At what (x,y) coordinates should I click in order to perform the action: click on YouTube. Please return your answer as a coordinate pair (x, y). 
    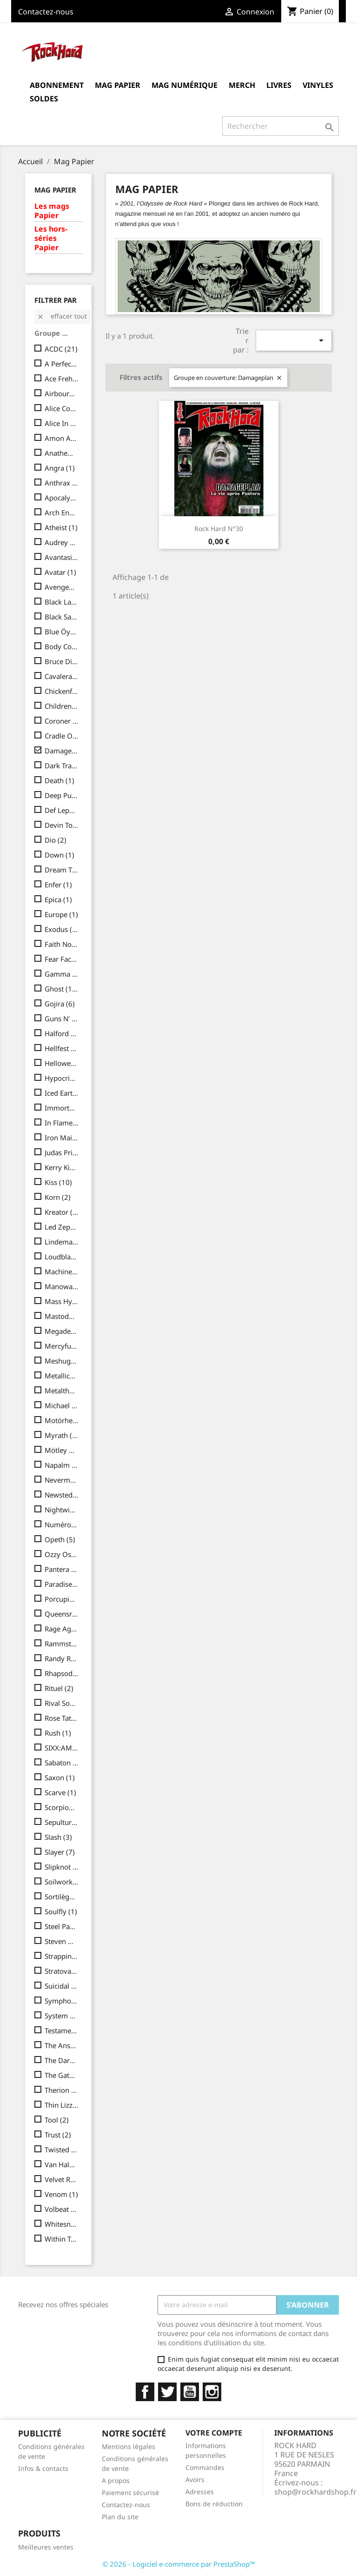
    Looking at the image, I should click on (189, 2392).